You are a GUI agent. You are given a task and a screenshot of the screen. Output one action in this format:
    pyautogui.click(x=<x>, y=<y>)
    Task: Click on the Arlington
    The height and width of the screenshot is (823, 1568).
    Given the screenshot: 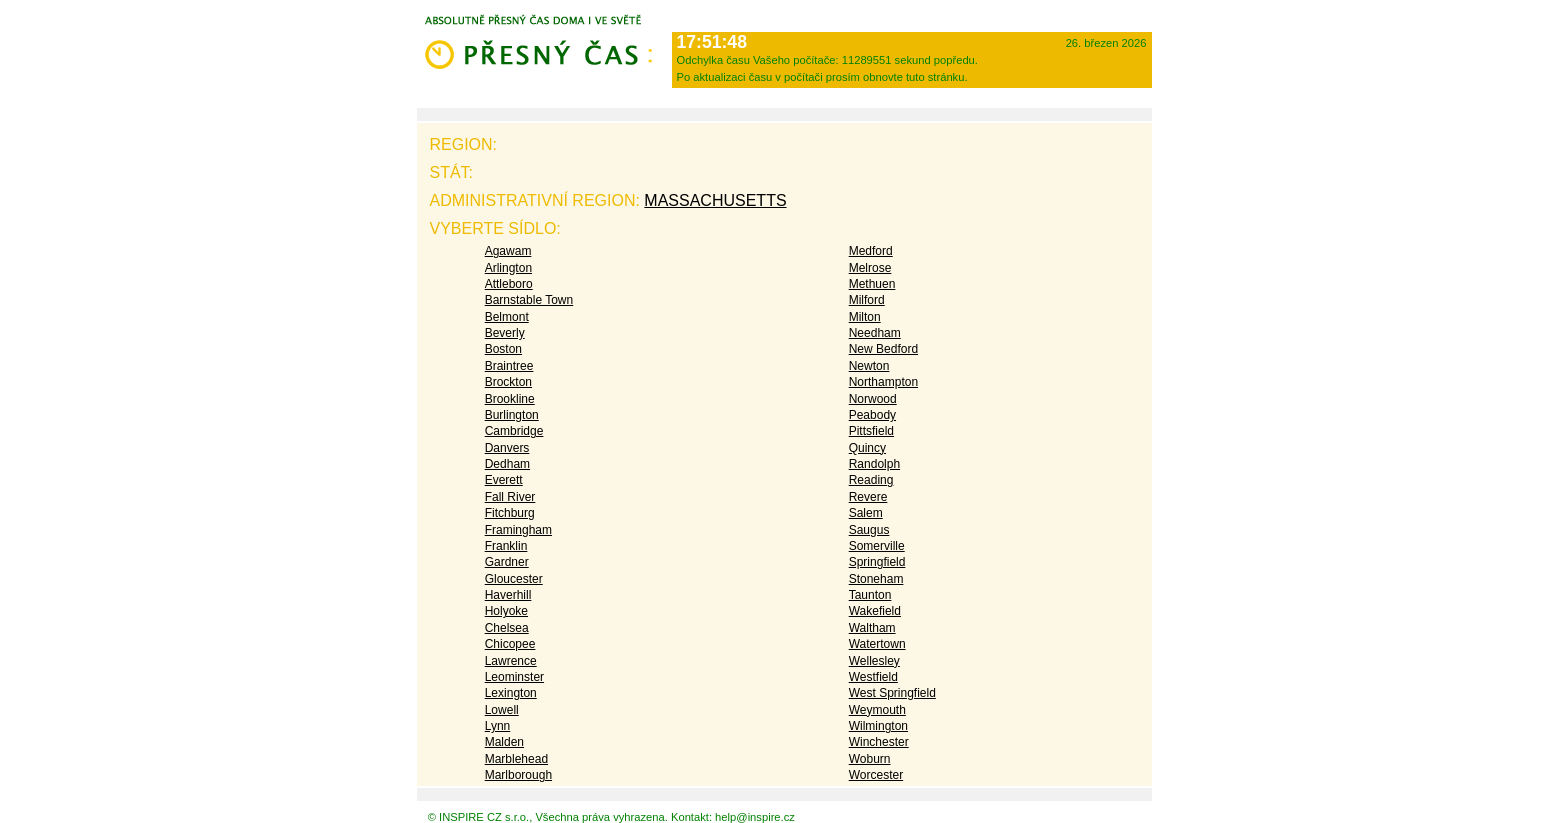 What is the action you would take?
    pyautogui.click(x=508, y=268)
    